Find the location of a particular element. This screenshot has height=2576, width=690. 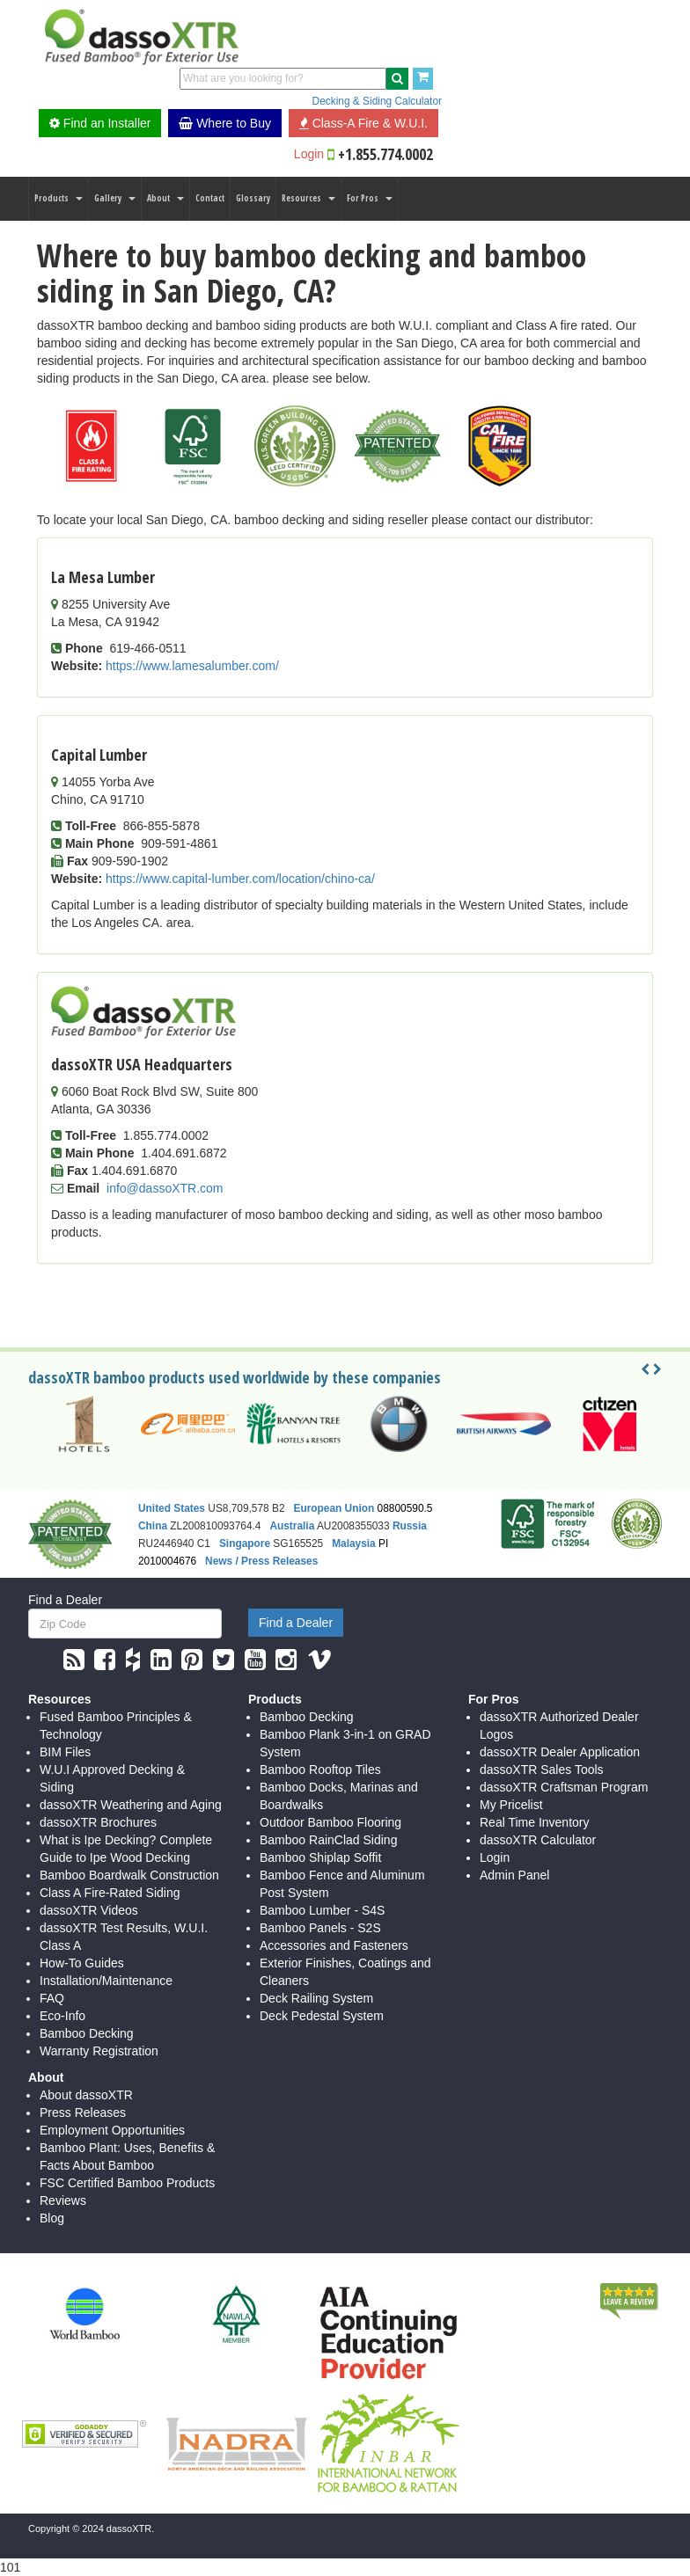

Deck Railing System is located at coordinates (316, 1998).